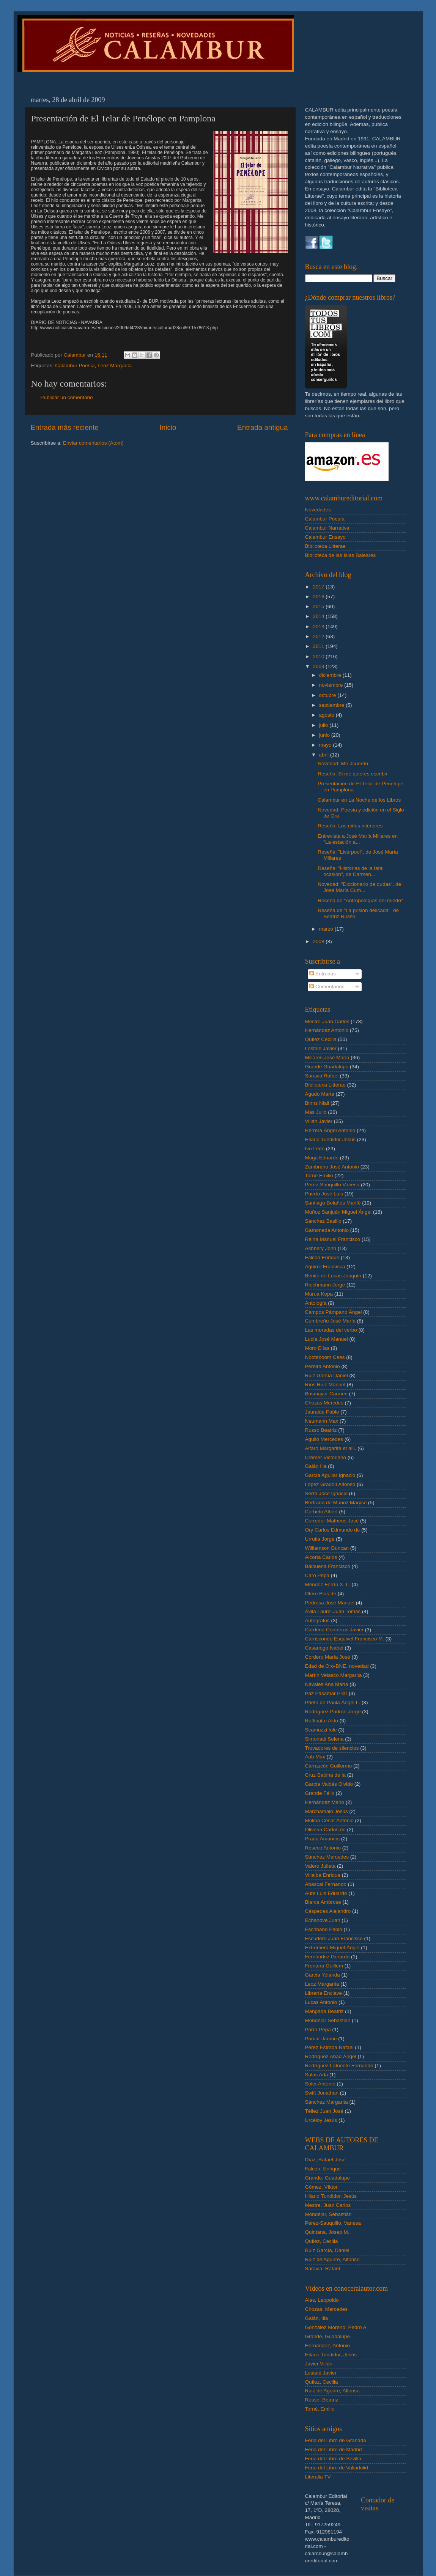 The height and width of the screenshot is (2576, 436). I want to click on Bertrand de Muñoz Maryse, so click(336, 1502).